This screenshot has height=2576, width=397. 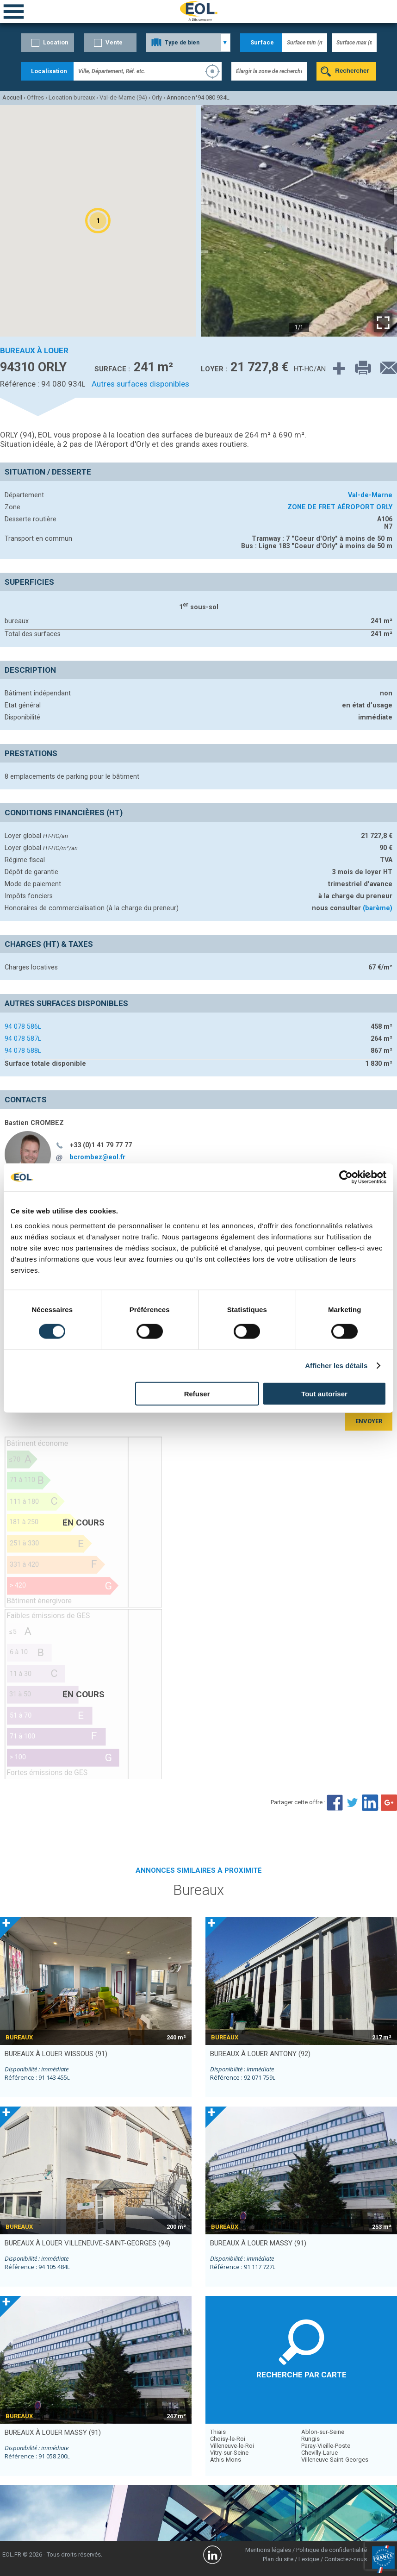 I want to click on Thiais, so click(x=218, y=2431).